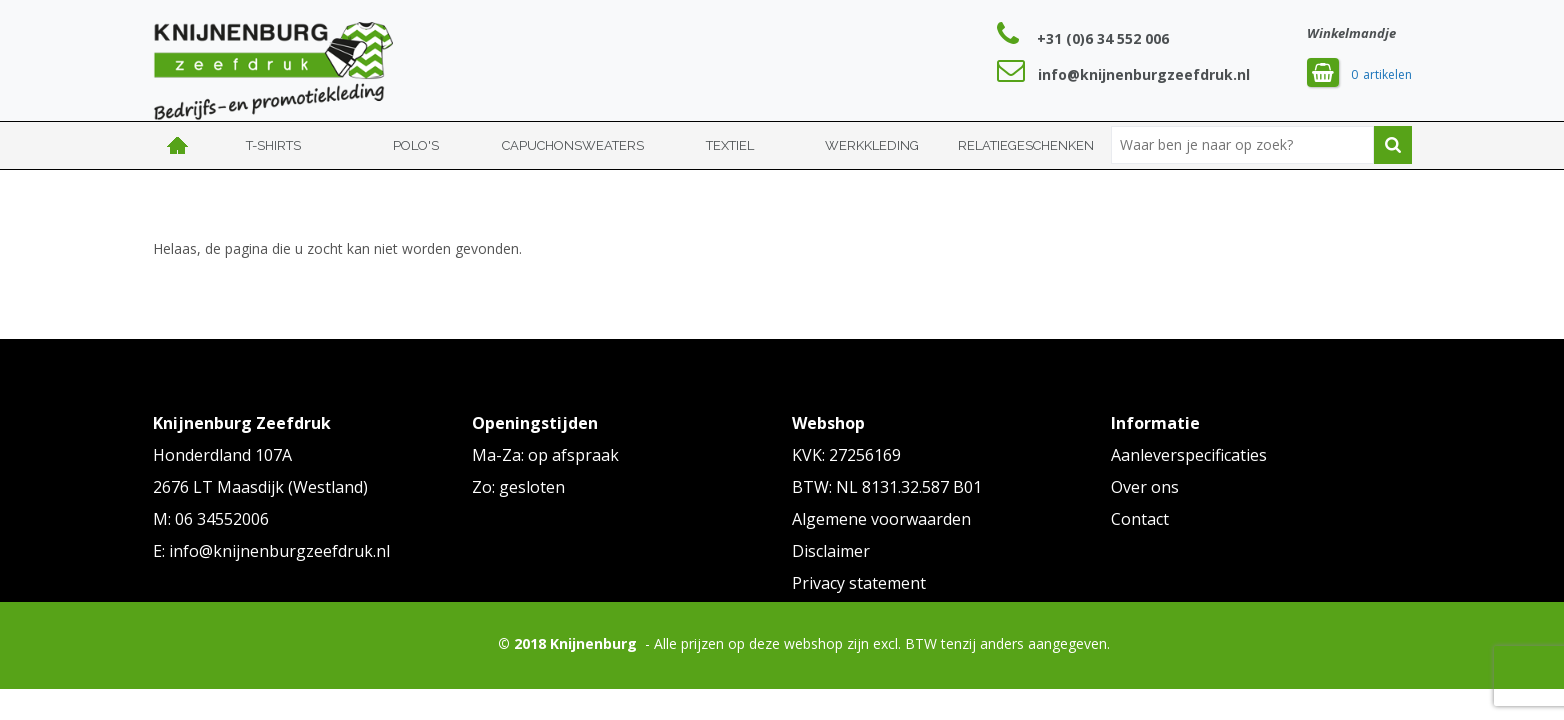 The image size is (1564, 720). I want to click on Aanleverspecificaties, so click(1189, 455).